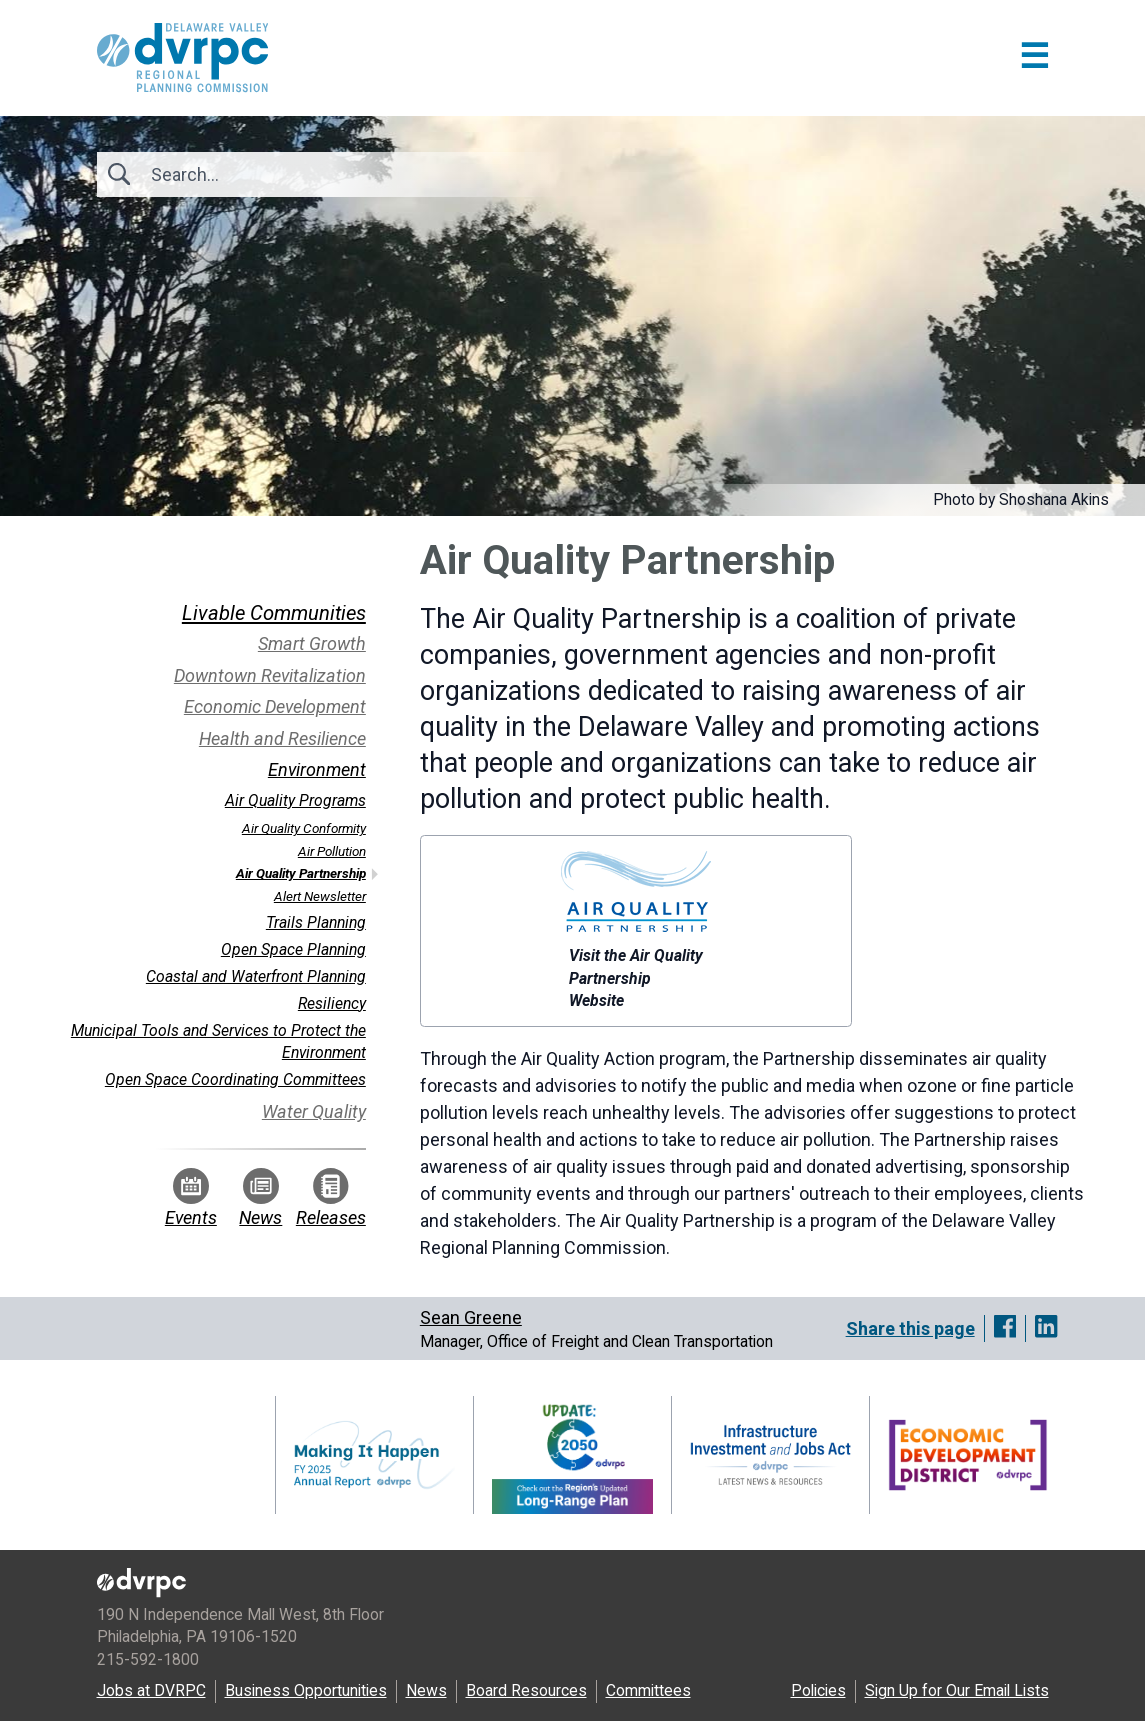 The height and width of the screenshot is (1721, 1145). Describe the element at coordinates (301, 873) in the screenshot. I see `Air Quality Partnership` at that location.